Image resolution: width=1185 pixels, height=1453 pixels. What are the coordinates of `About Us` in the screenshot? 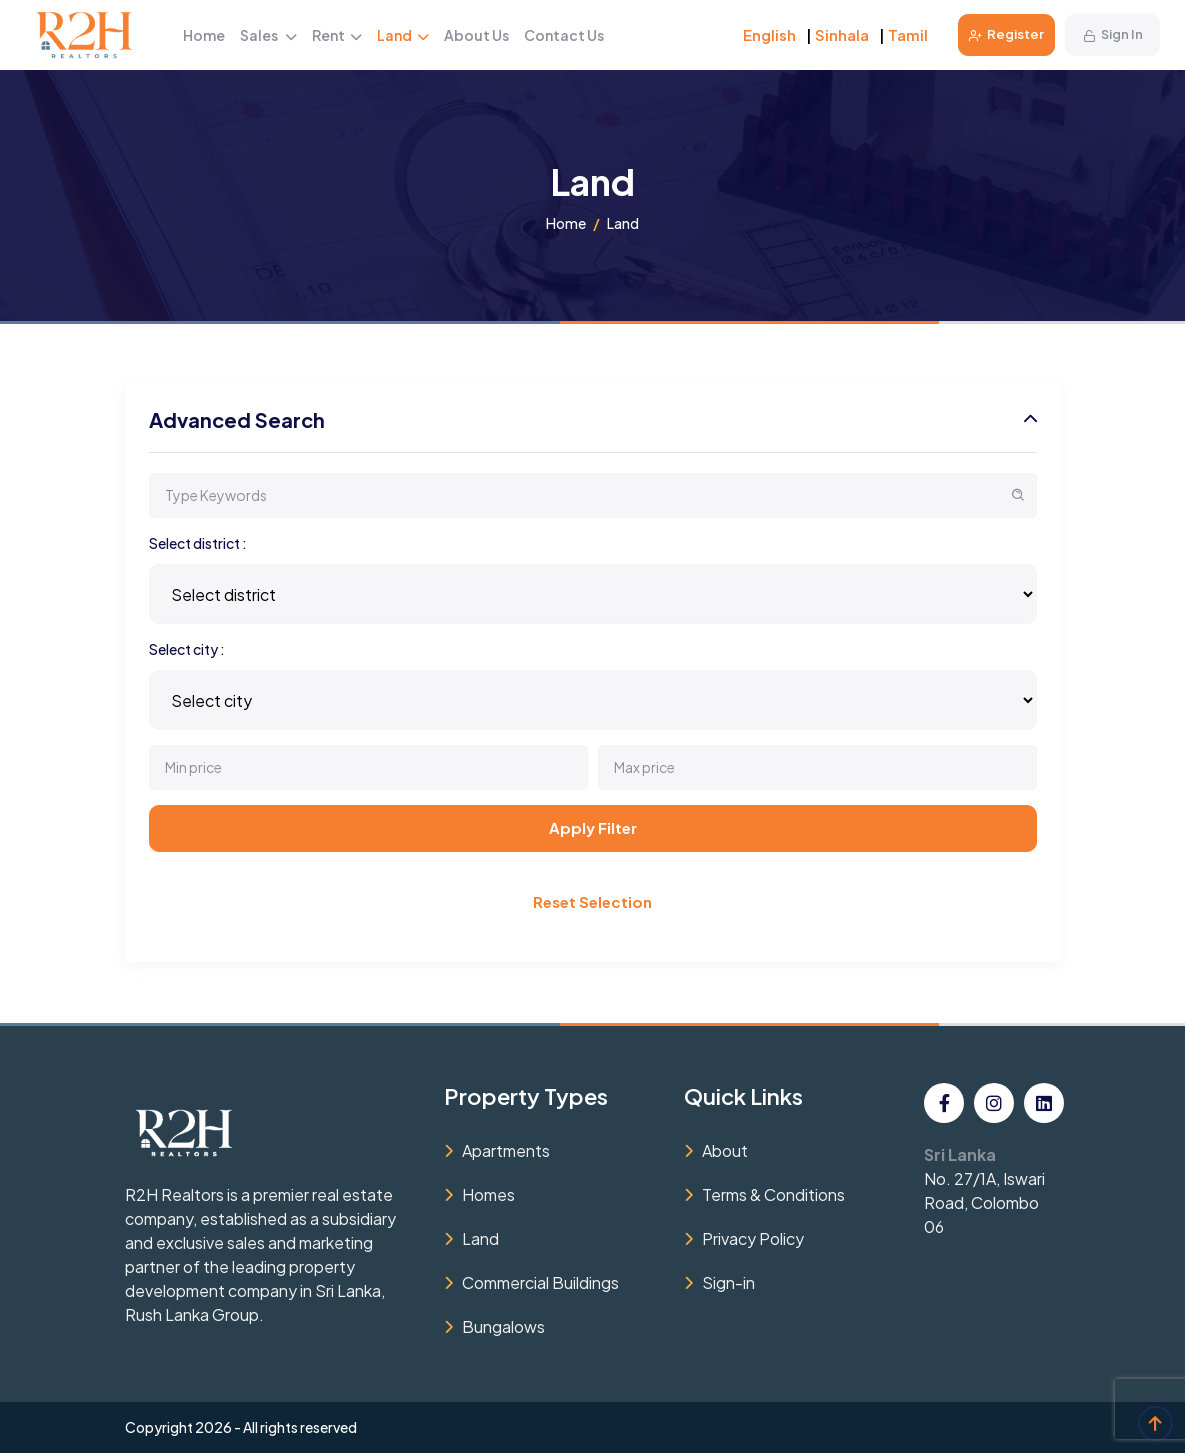 It's located at (476, 35).